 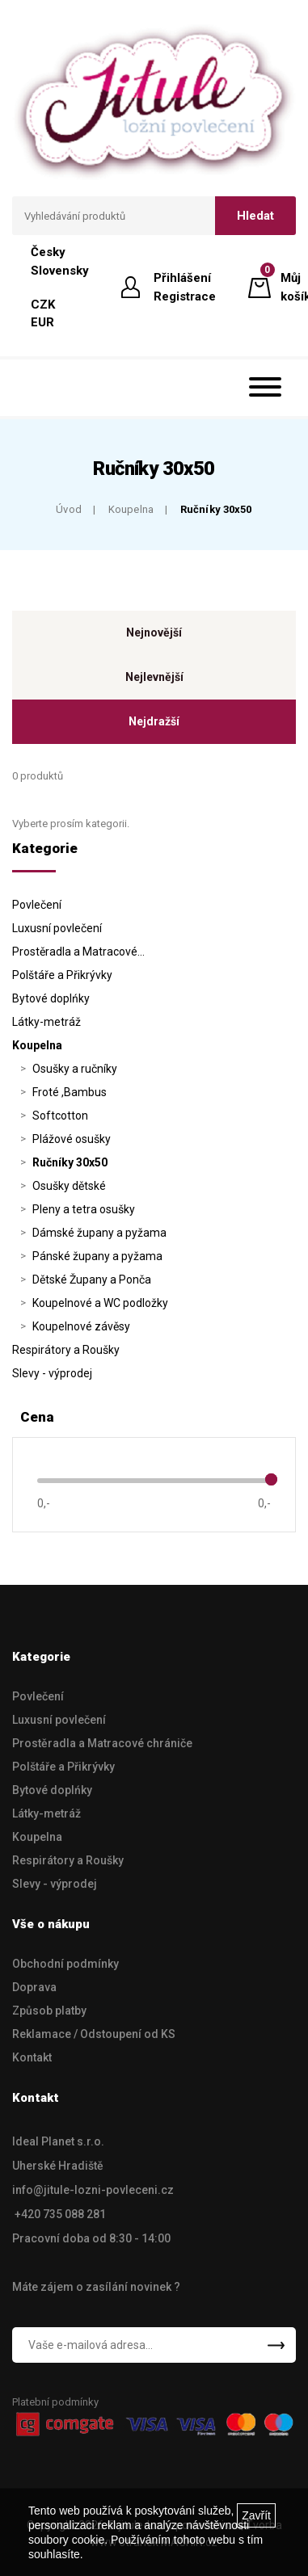 I want to click on Dětské Župany a Ponča, so click(x=91, y=1279).